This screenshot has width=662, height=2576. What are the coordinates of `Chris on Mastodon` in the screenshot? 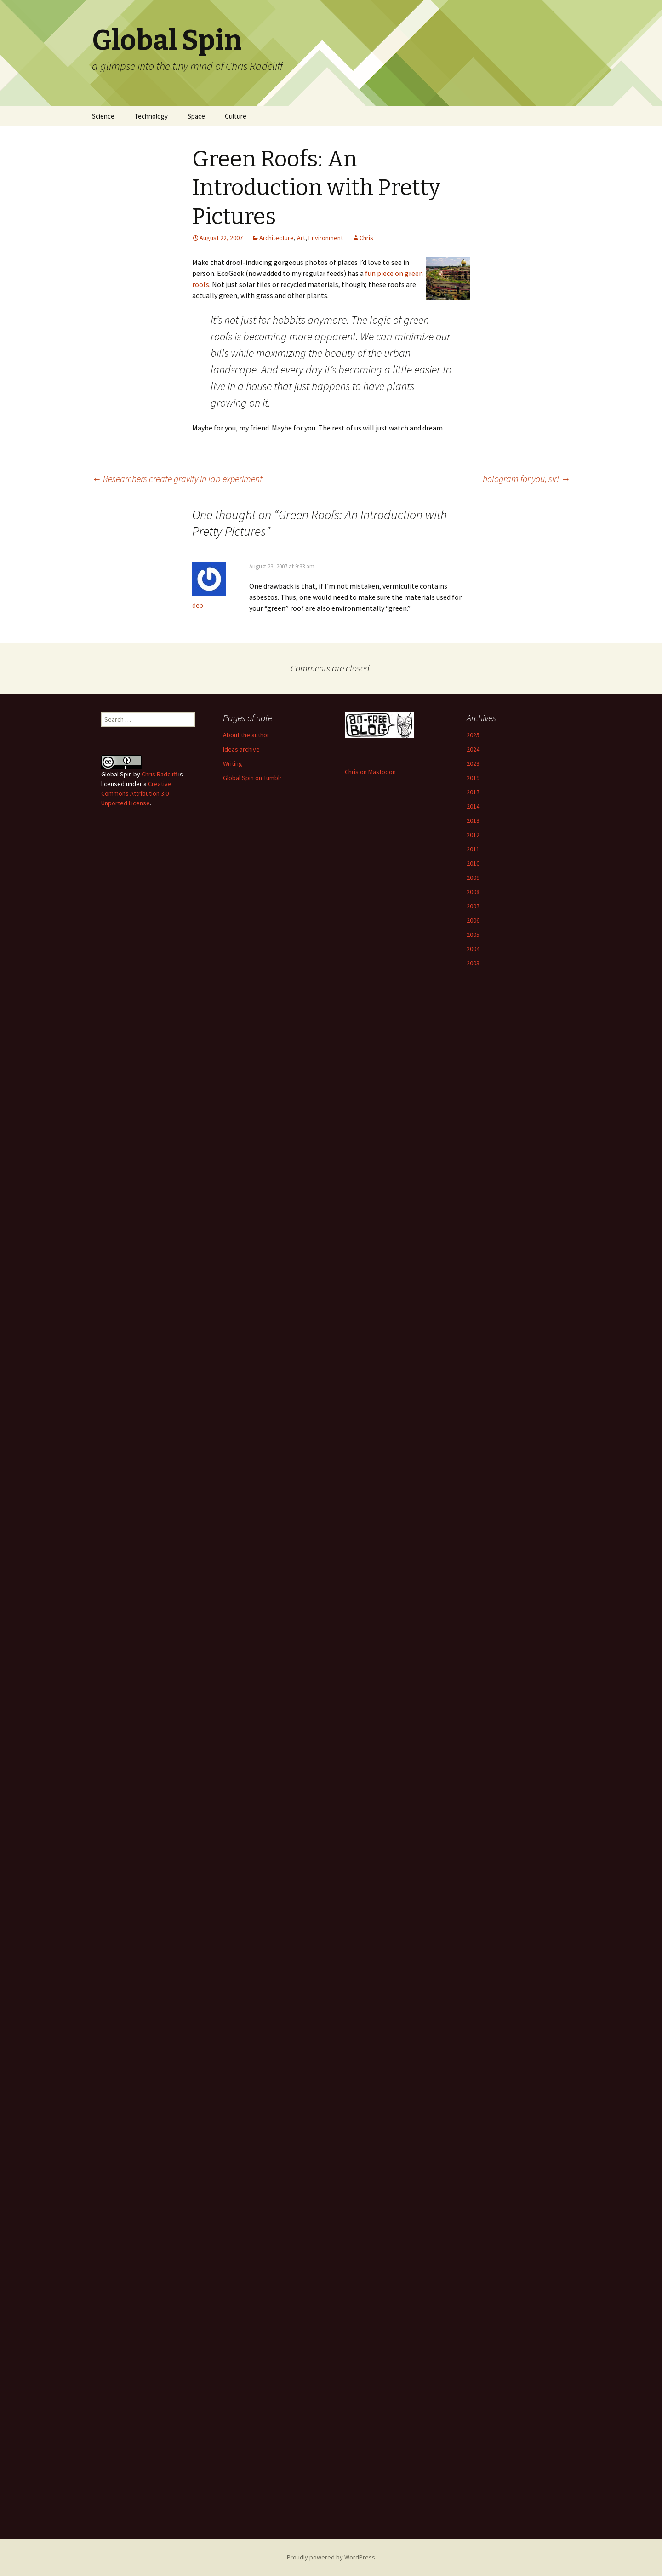 It's located at (370, 772).